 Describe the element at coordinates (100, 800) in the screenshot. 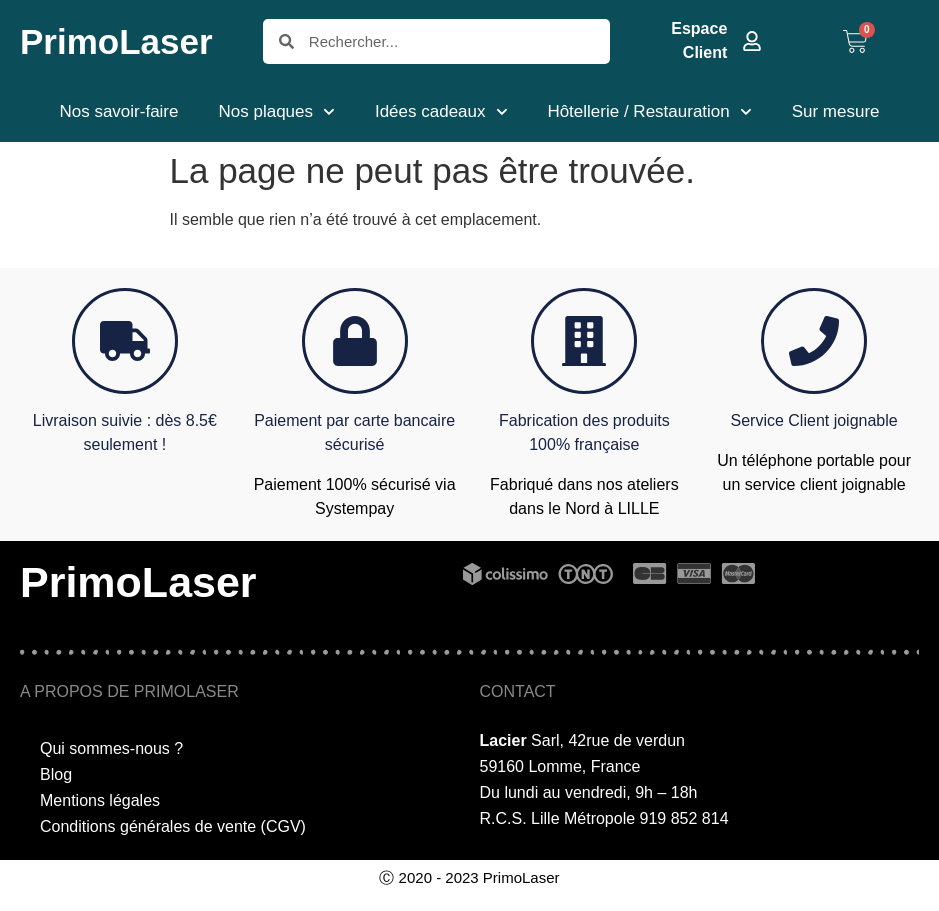

I see `Mentions légales` at that location.